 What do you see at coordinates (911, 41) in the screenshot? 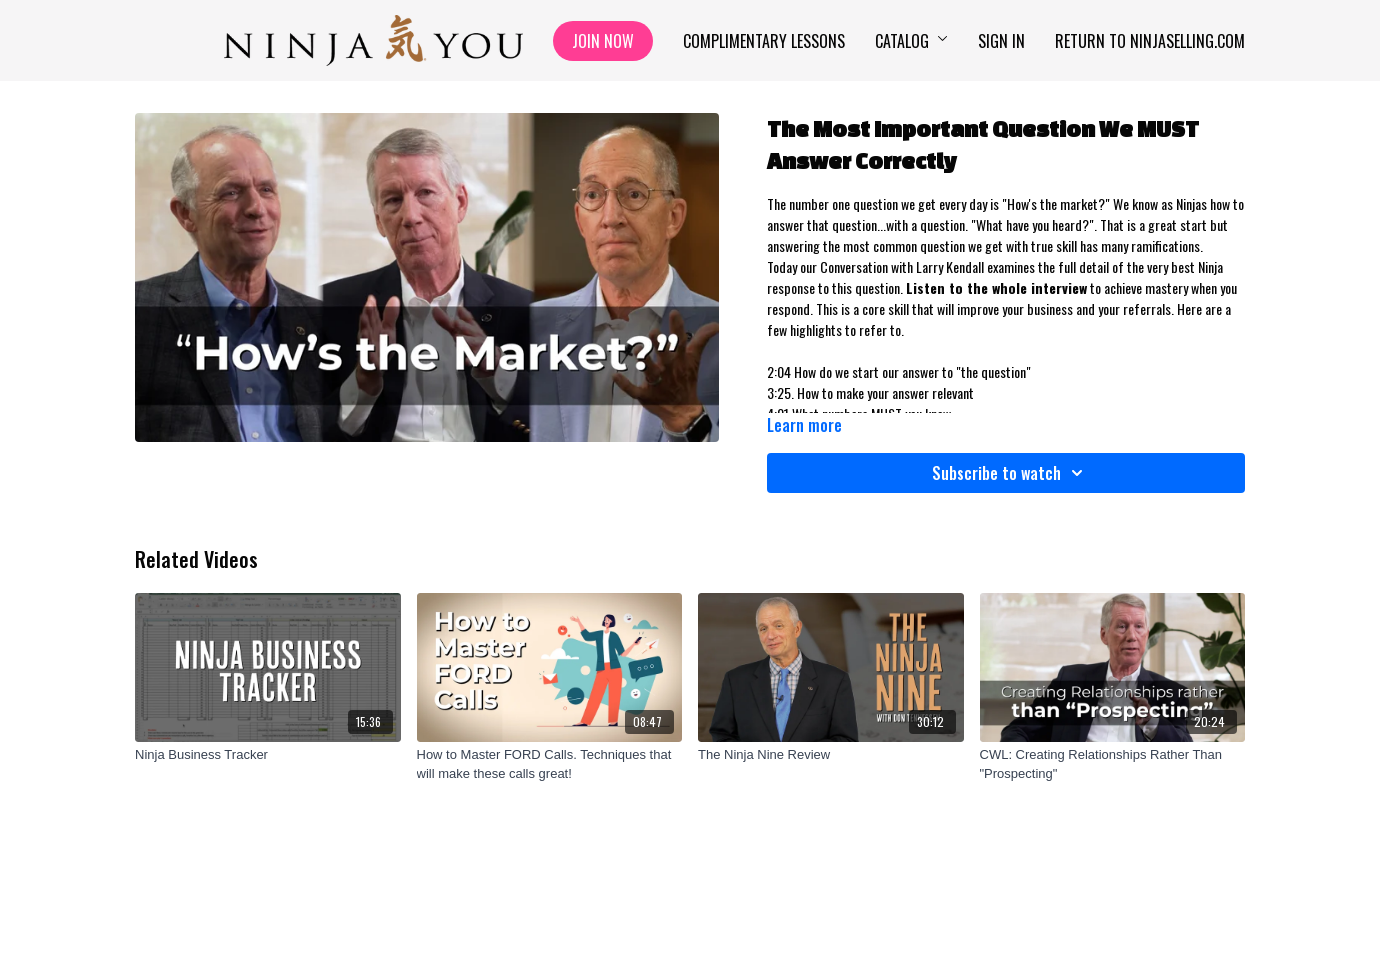
I see `Catalog` at bounding box center [911, 41].